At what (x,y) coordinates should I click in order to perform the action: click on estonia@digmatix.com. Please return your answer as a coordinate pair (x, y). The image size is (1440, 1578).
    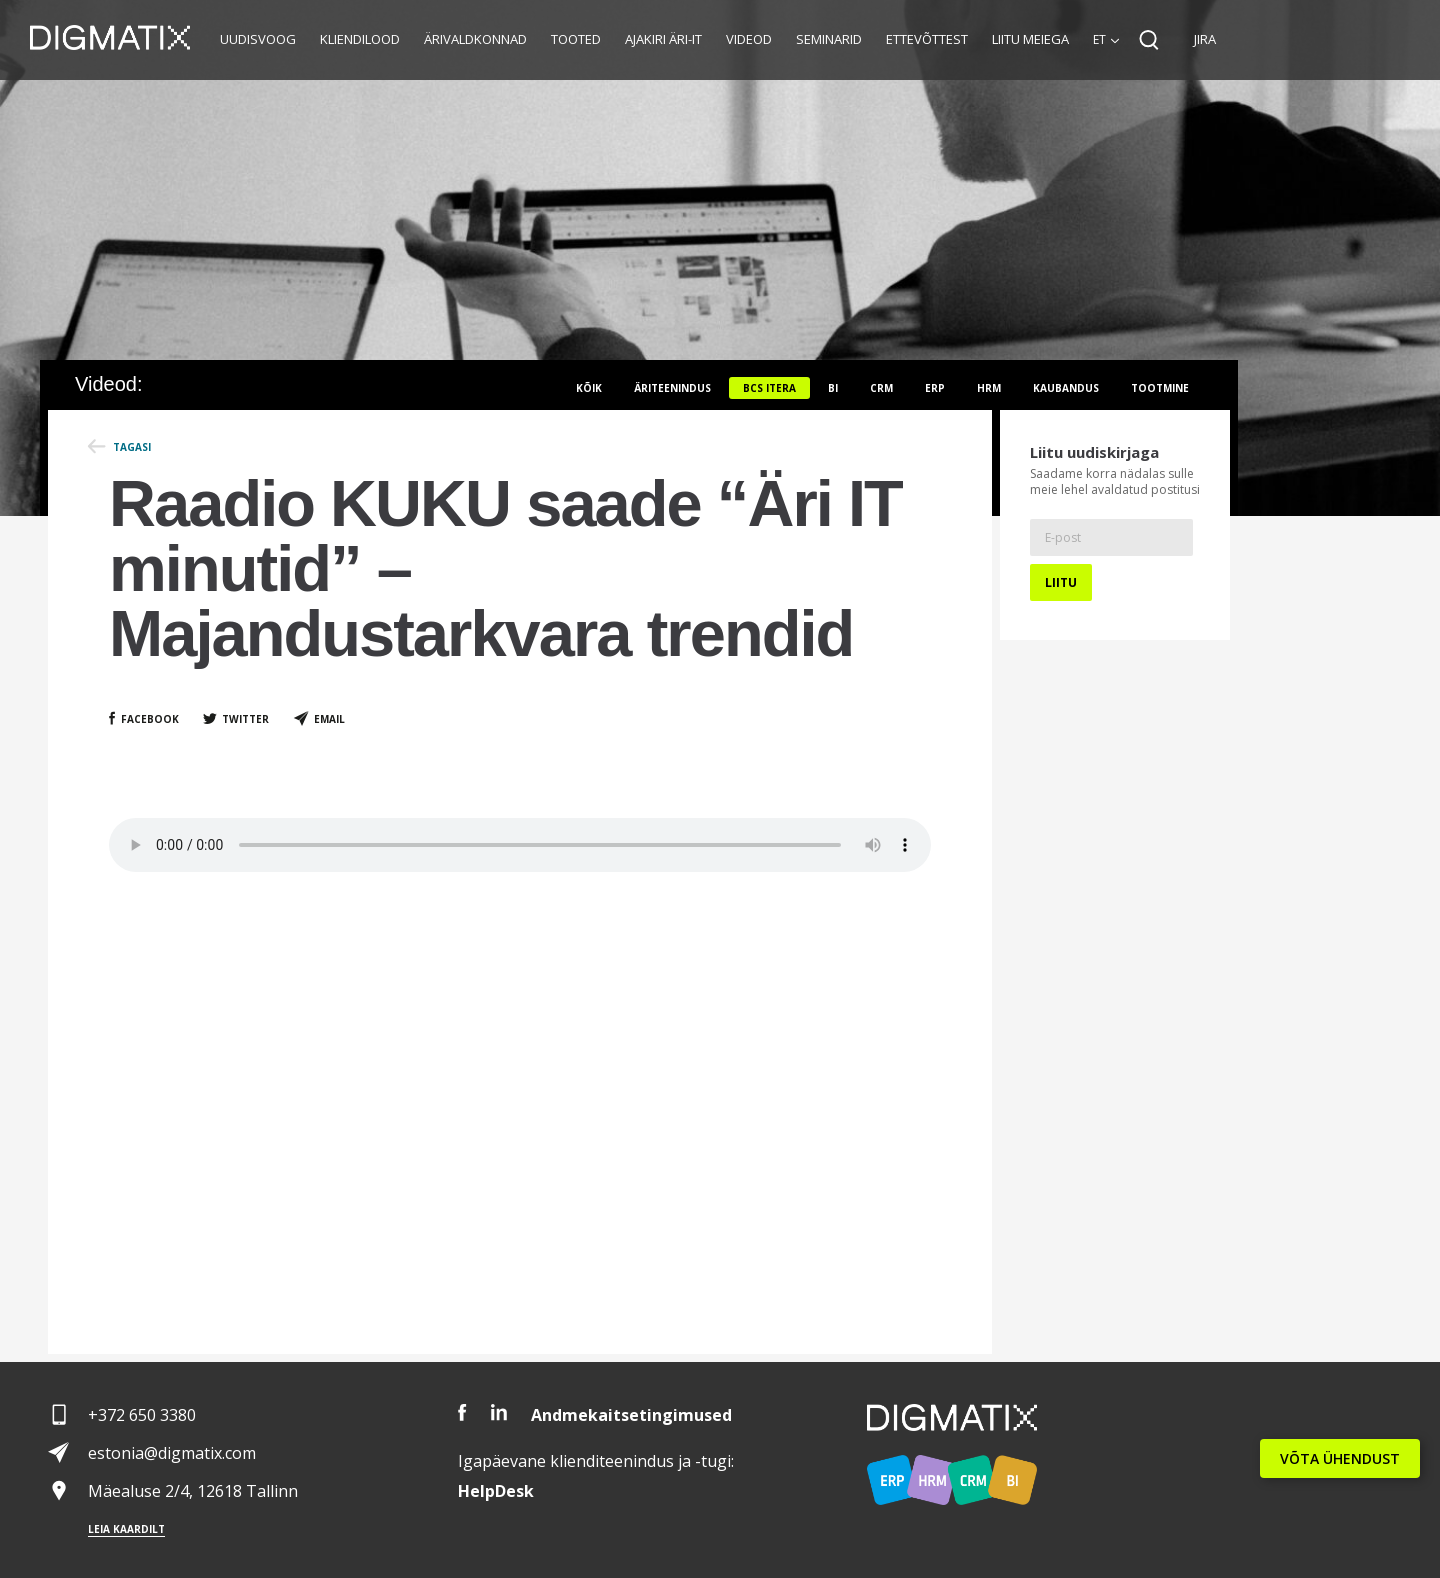
    Looking at the image, I should click on (172, 1453).